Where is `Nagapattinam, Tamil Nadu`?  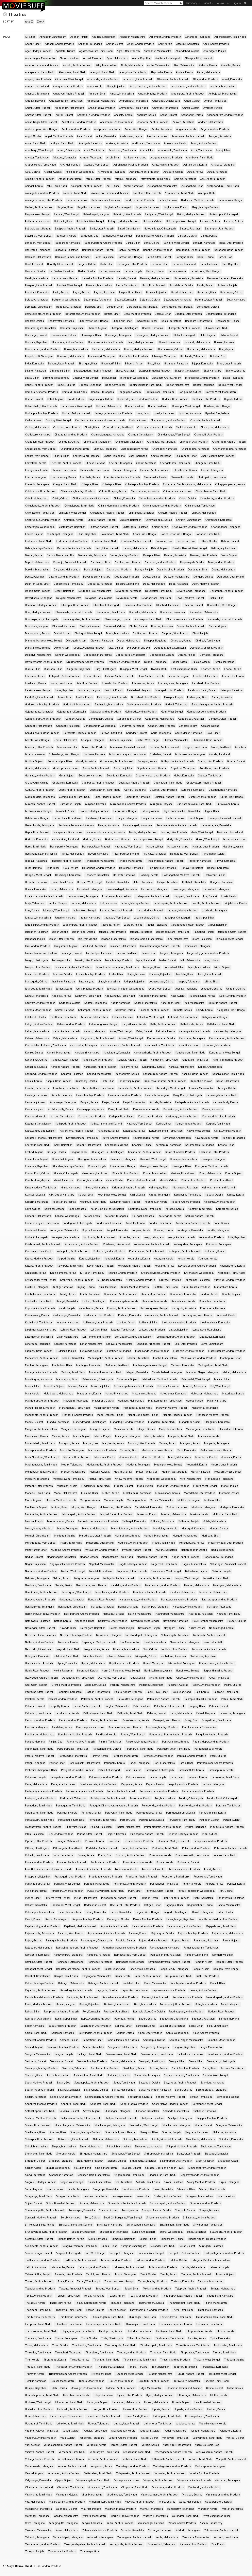
Nagapattinam, Tamil Nadu is located at coordinates (117, 1557).